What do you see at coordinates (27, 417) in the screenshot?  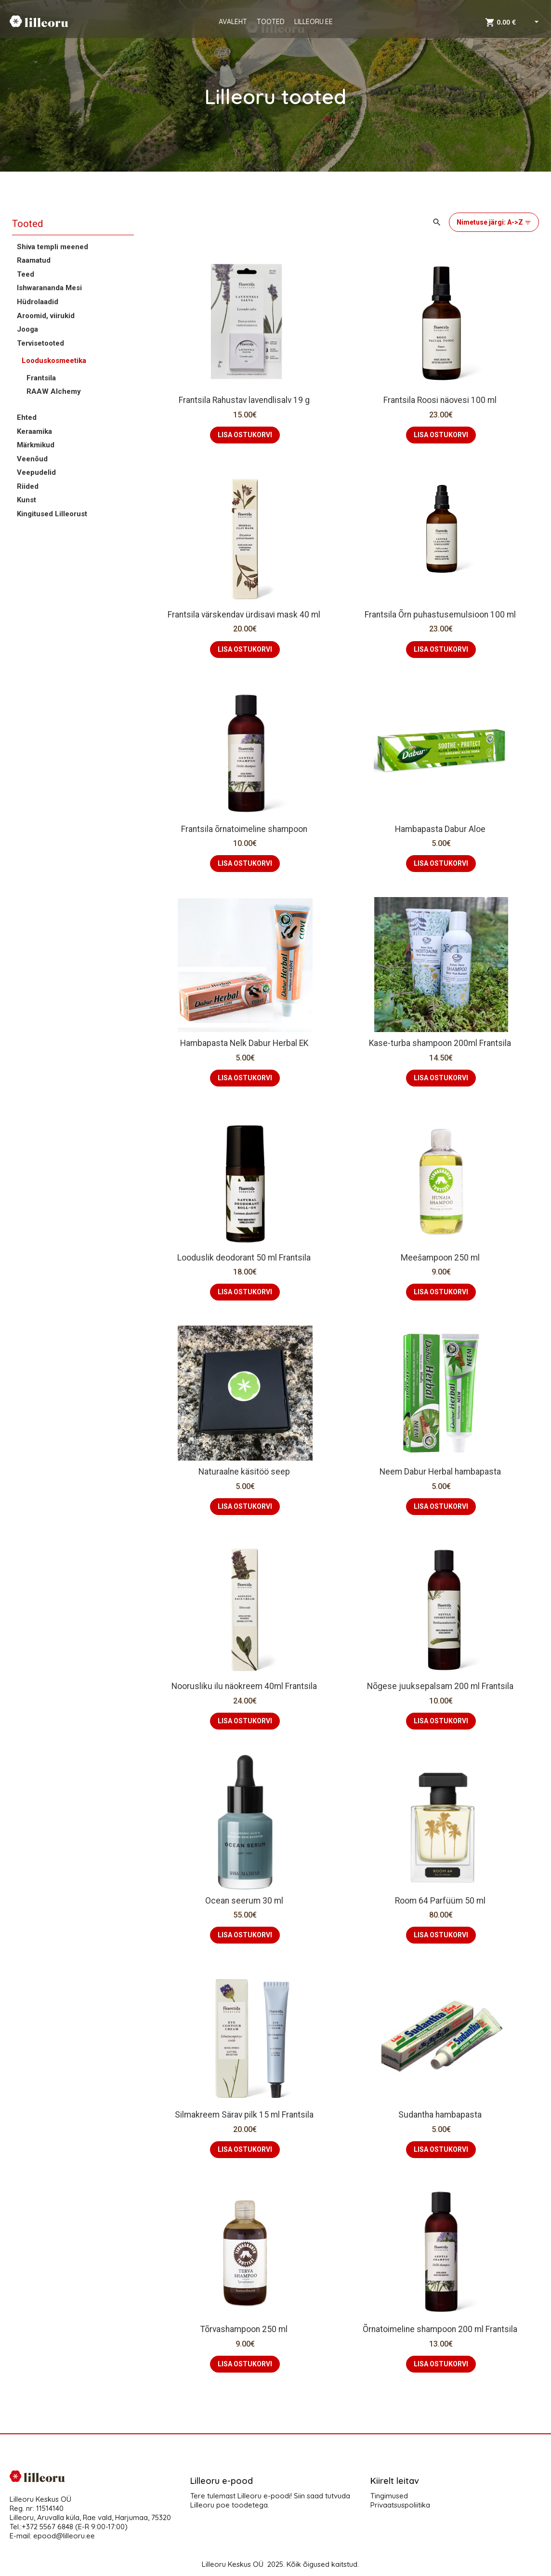 I see `Ehted [button]` at bounding box center [27, 417].